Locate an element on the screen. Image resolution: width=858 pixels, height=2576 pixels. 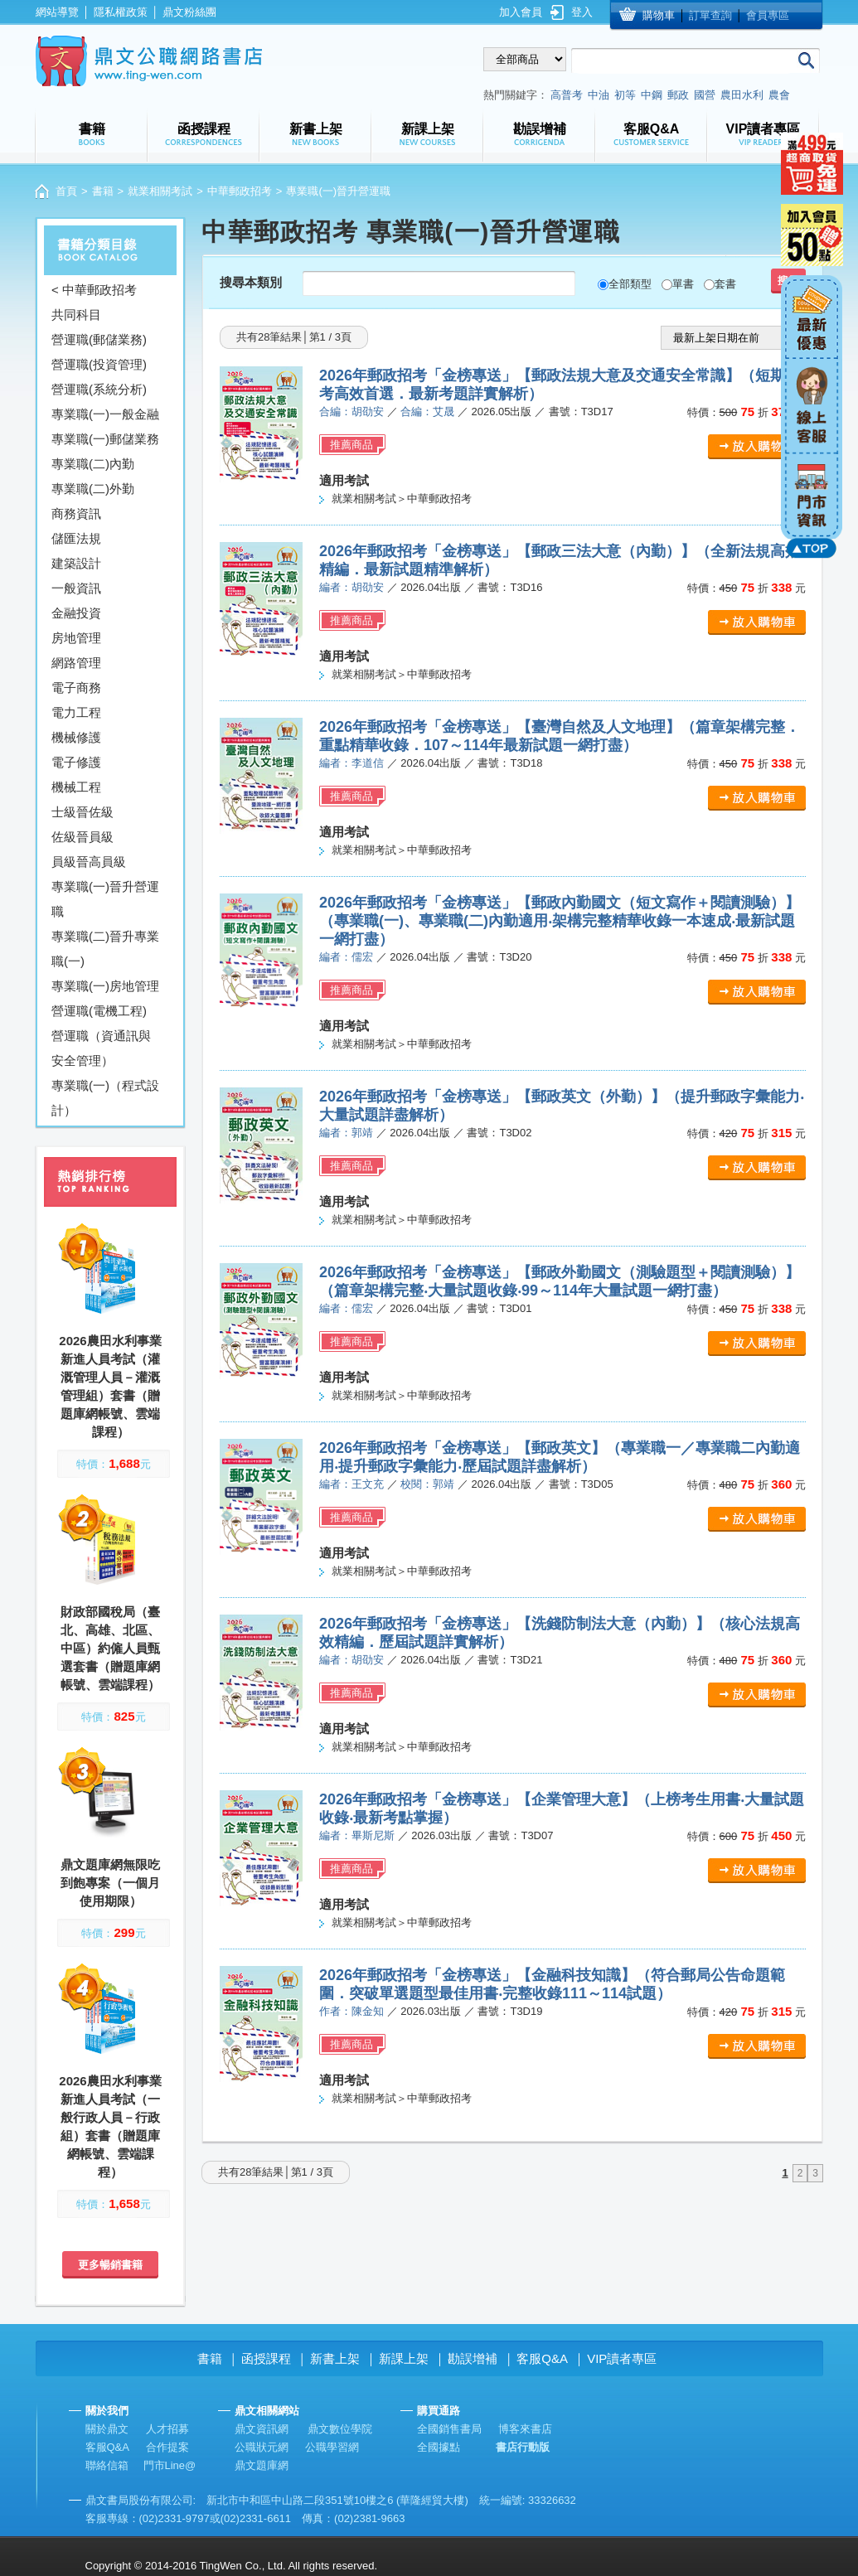
鼎文題庫網無限吃到飽專案（一個月使用期限） is located at coordinates (110, 1882).